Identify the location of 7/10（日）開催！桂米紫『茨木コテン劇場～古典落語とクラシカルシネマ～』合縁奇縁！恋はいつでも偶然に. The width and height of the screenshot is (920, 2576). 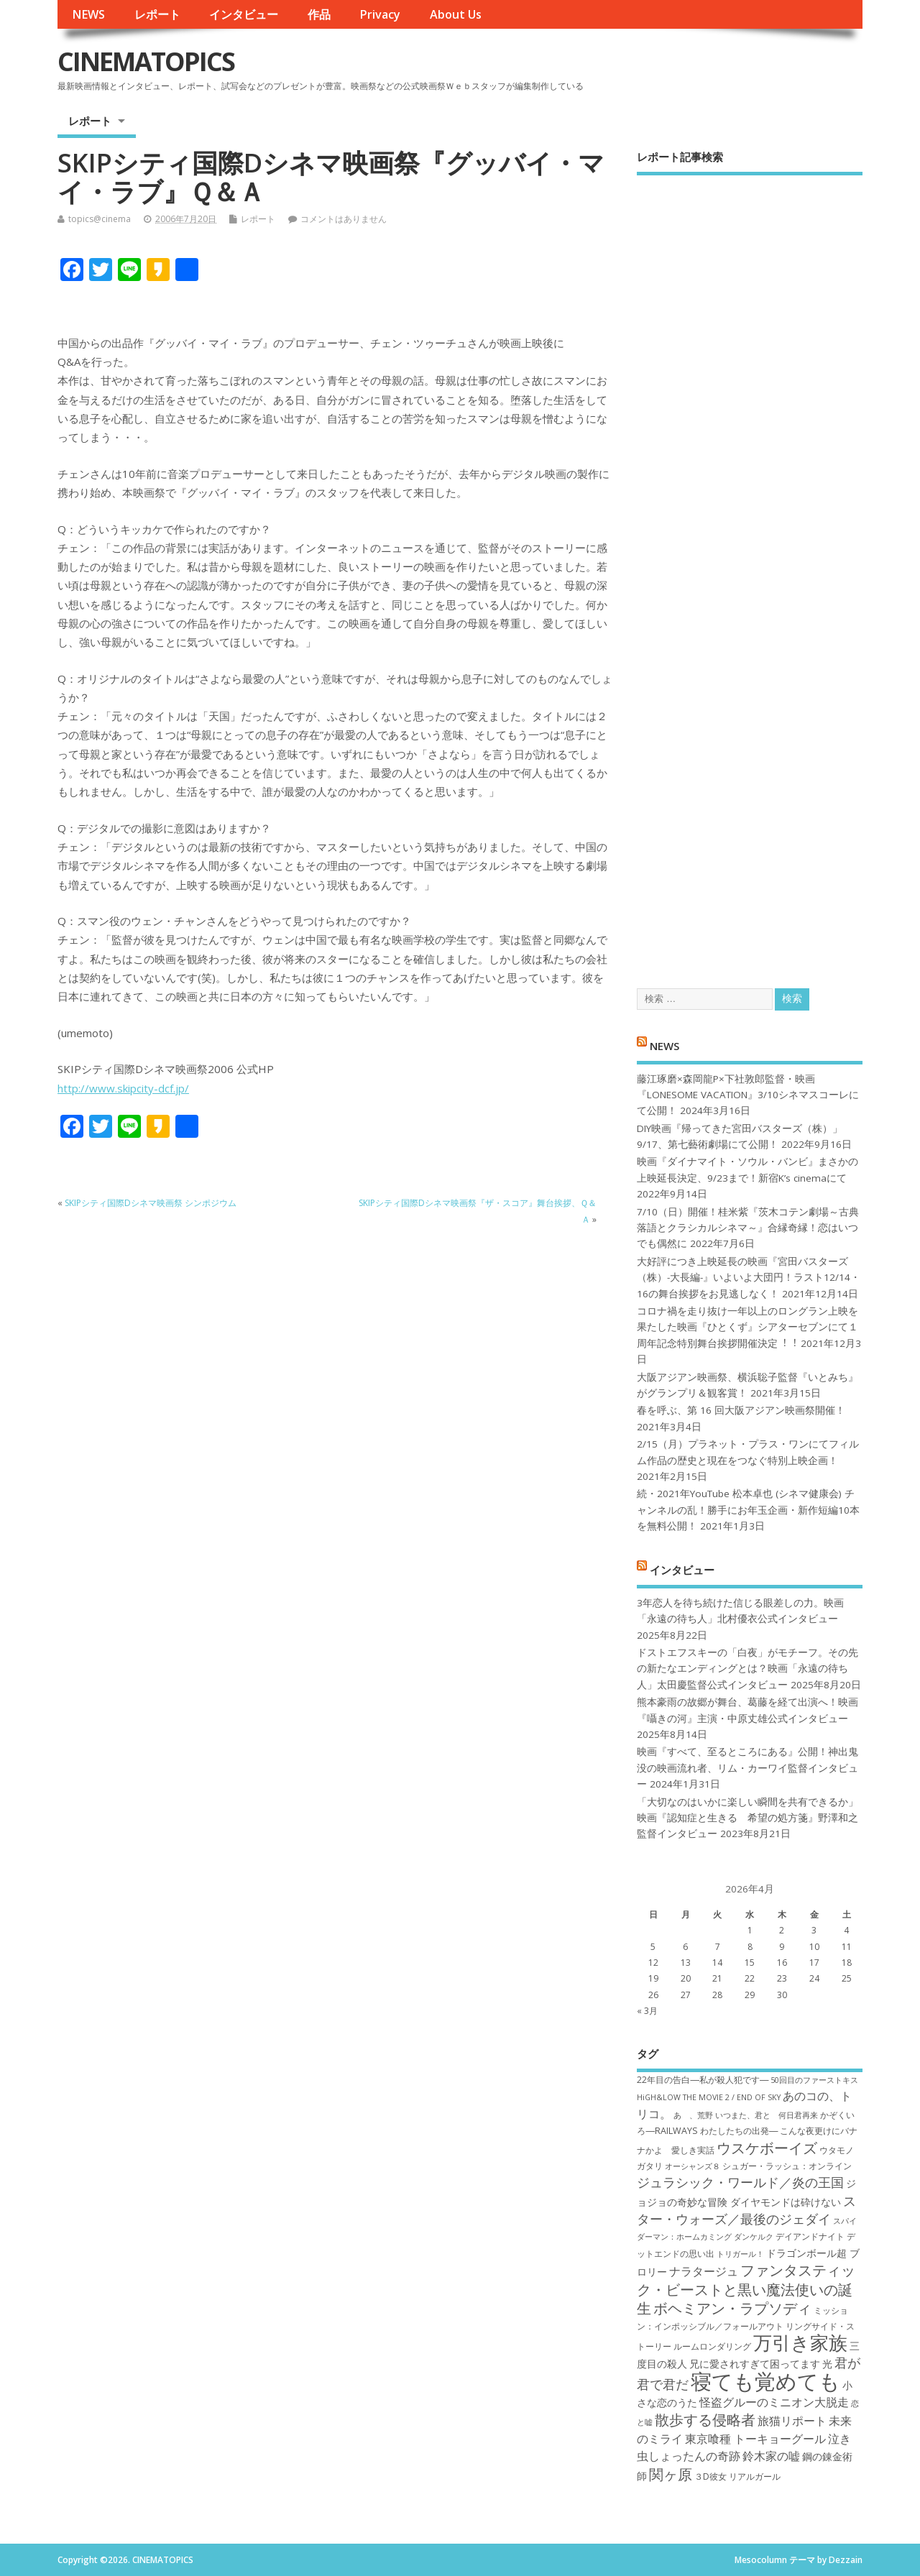
(748, 1228).